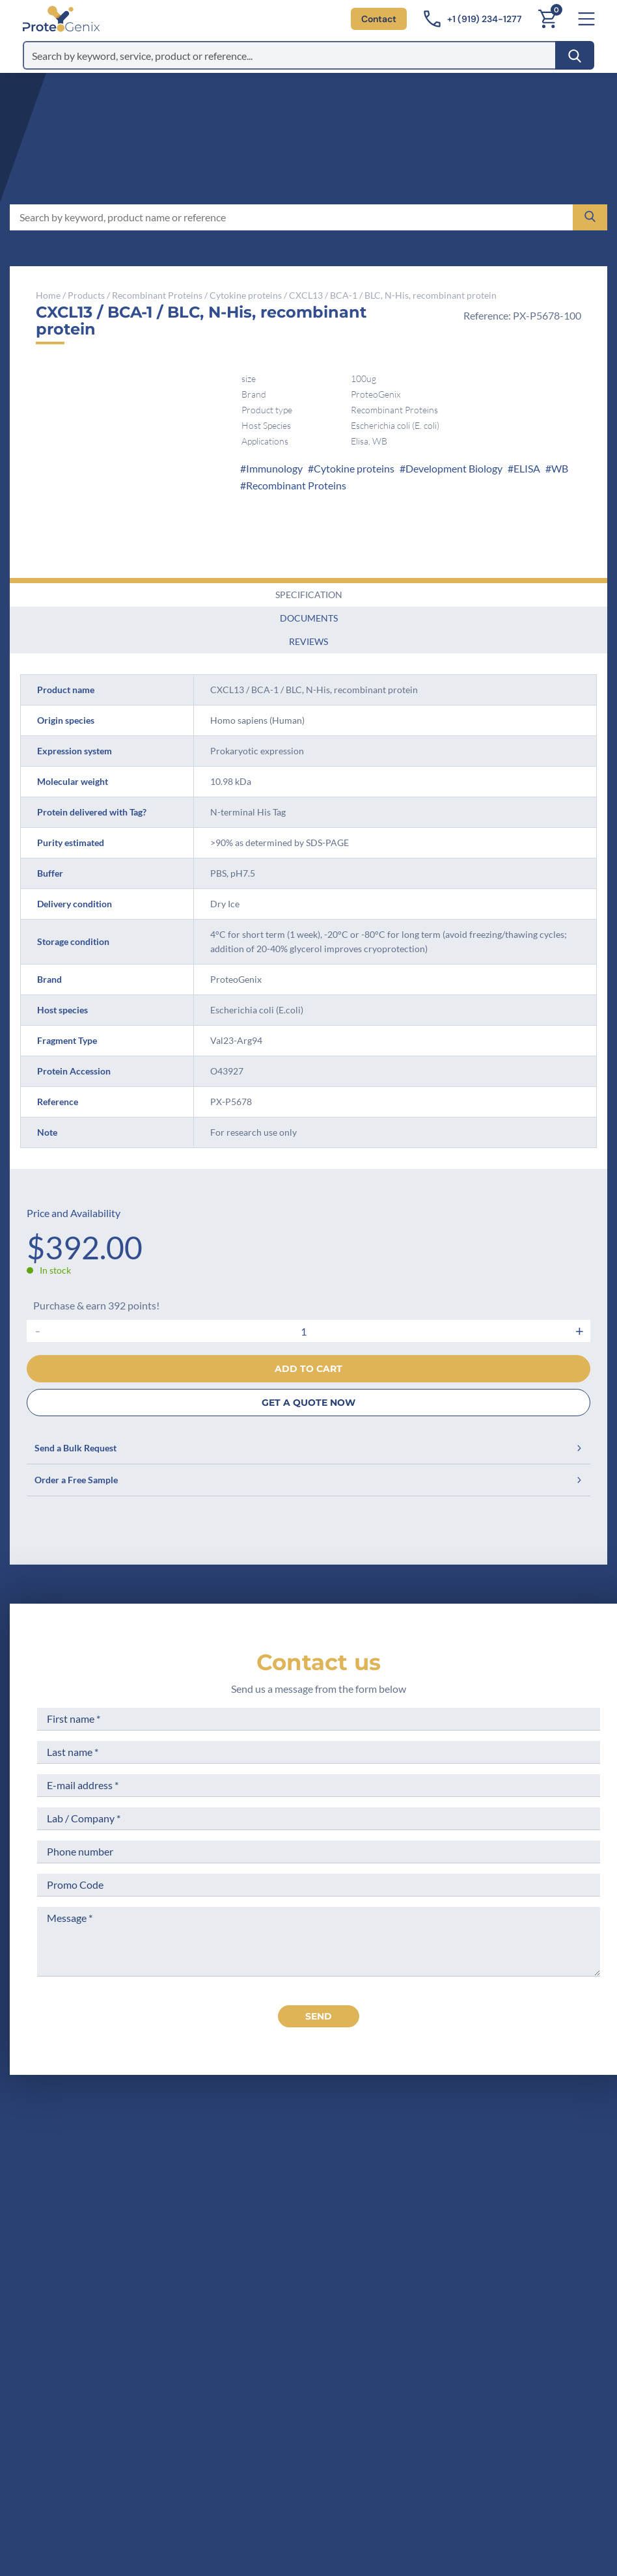 The height and width of the screenshot is (2576, 617). I want to click on [Cart], so click(547, 19).